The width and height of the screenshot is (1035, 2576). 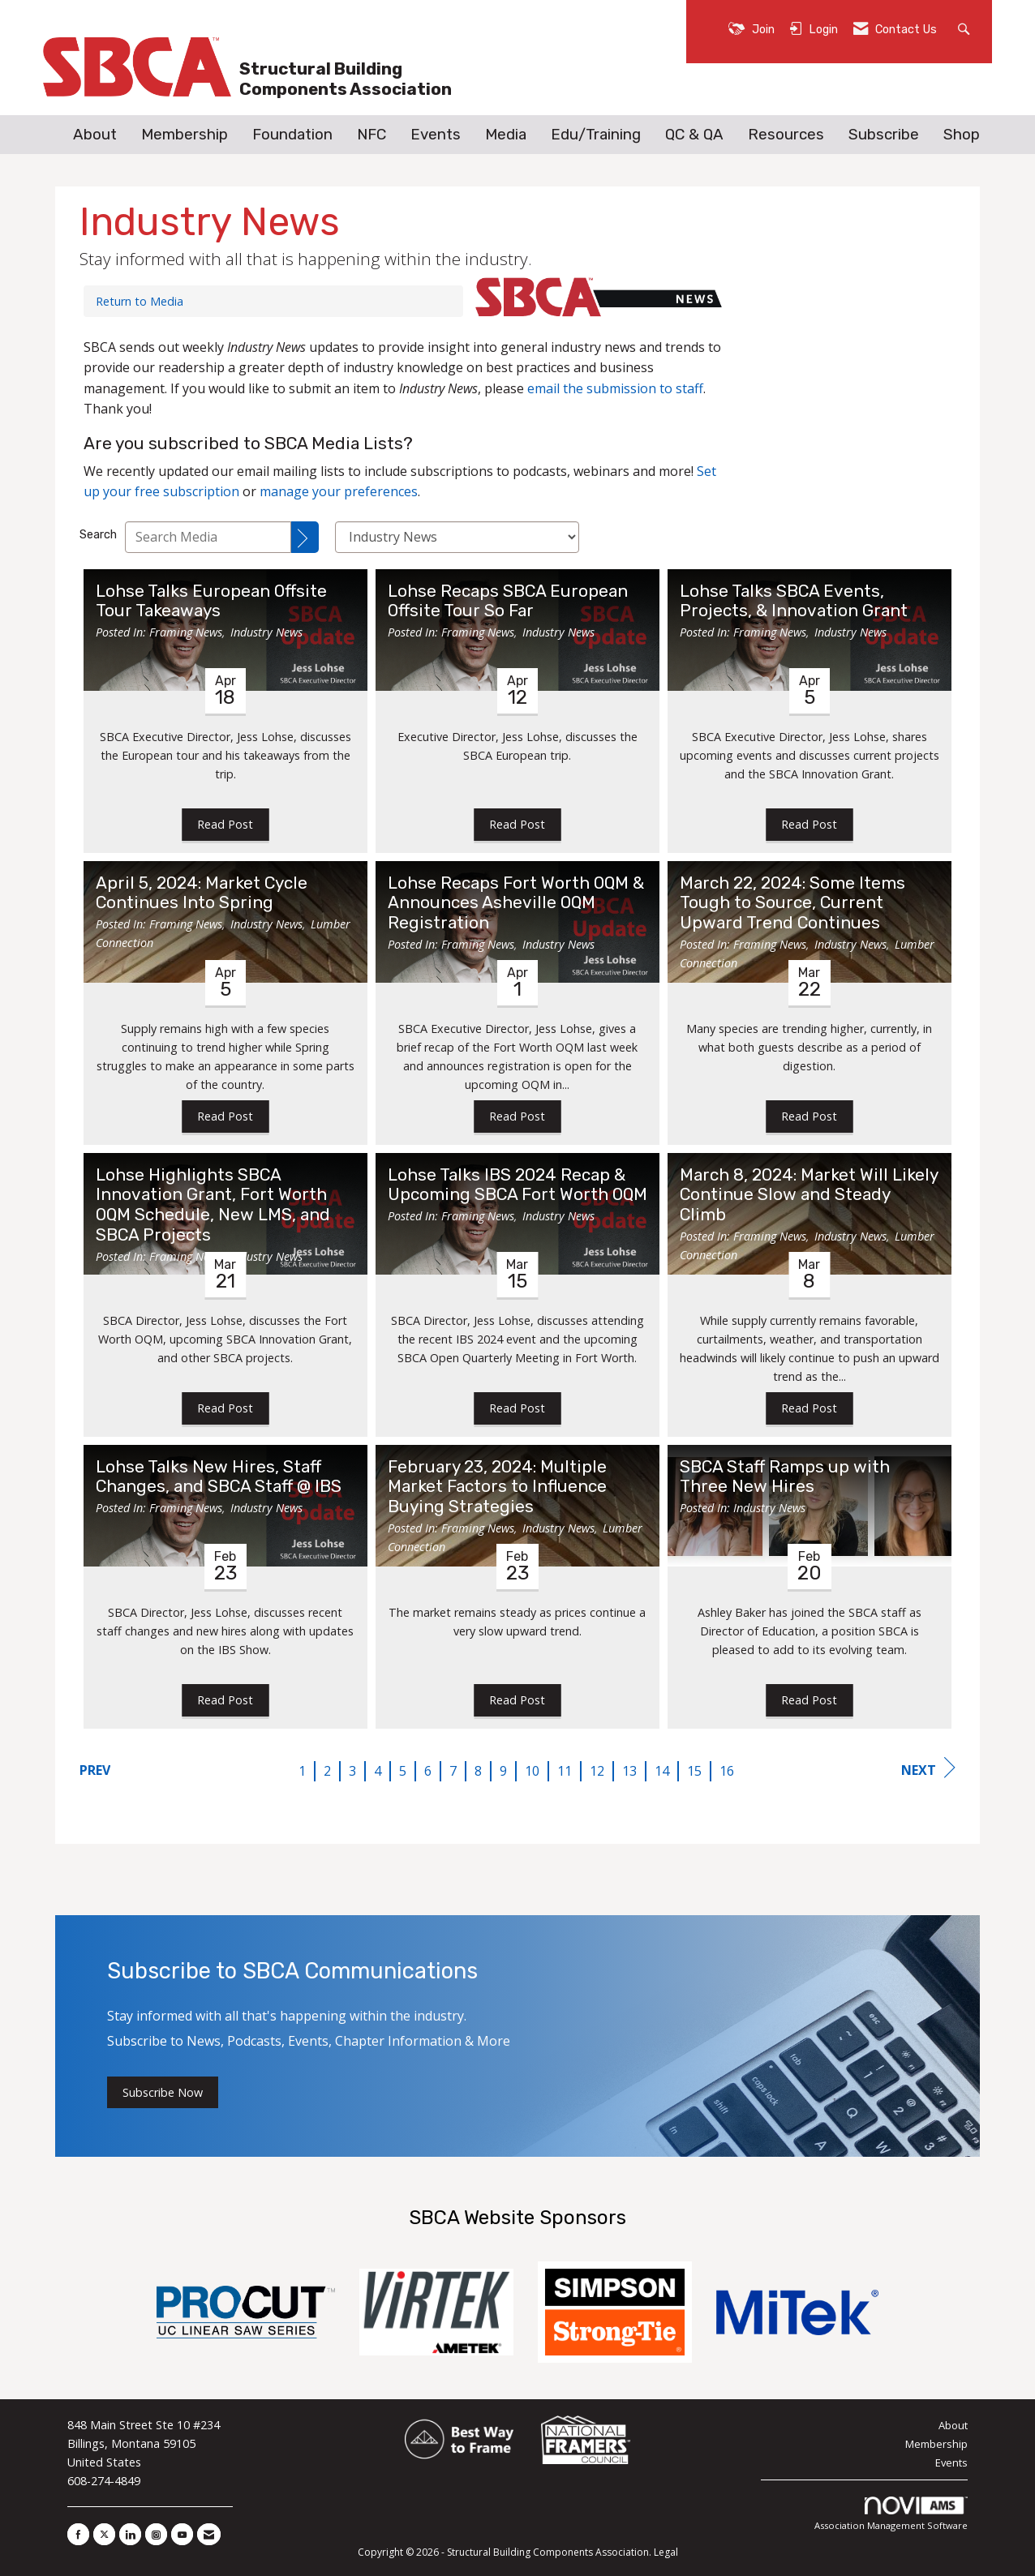 What do you see at coordinates (305, 537) in the screenshot?
I see `[Search]` at bounding box center [305, 537].